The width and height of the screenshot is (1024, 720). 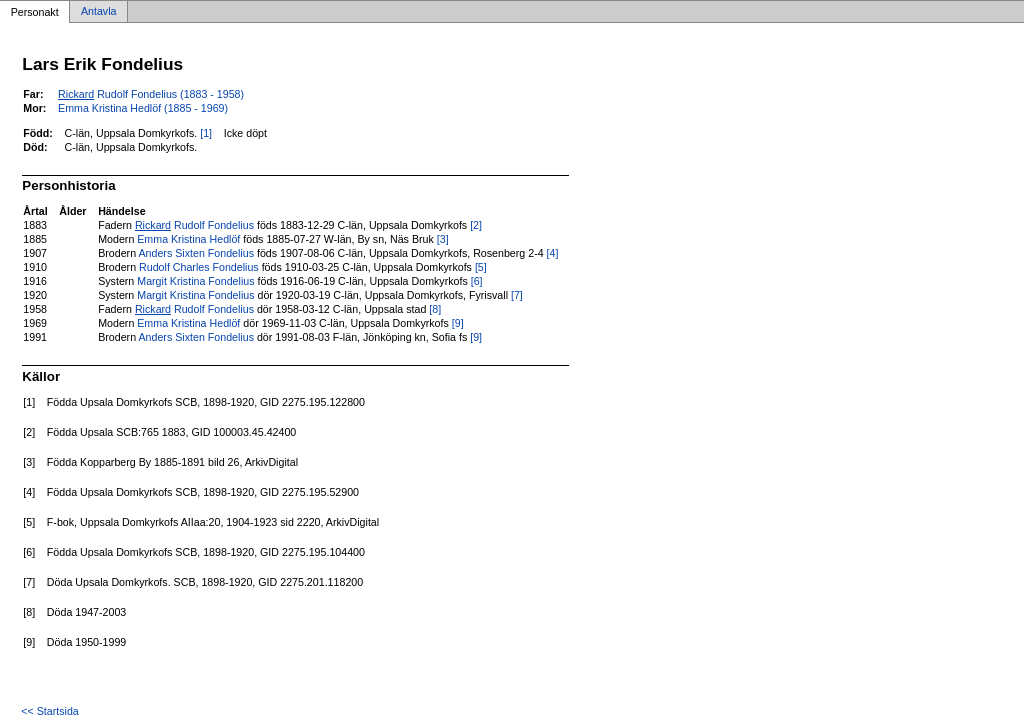 What do you see at coordinates (194, 225) in the screenshot?
I see `Rudolf Fondelius` at bounding box center [194, 225].